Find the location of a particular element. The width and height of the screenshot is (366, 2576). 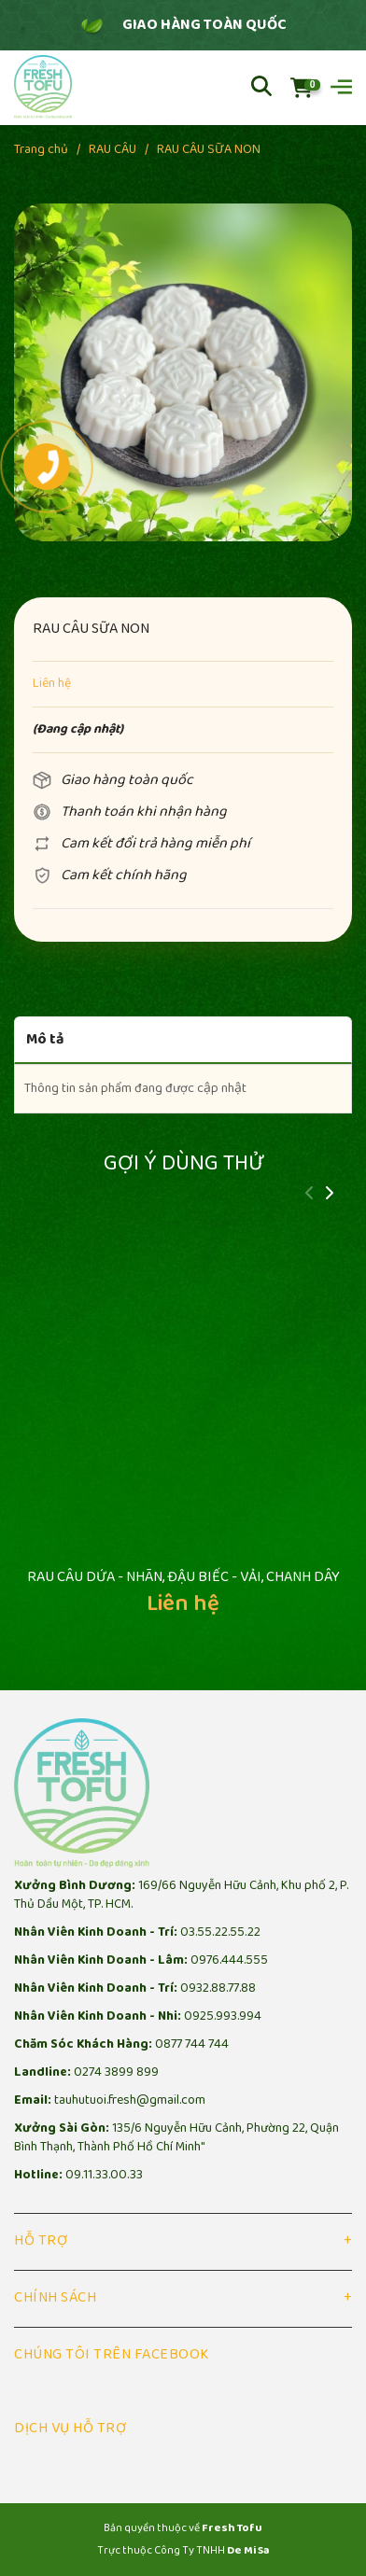

09.11.33.00.33 is located at coordinates (104, 2175).